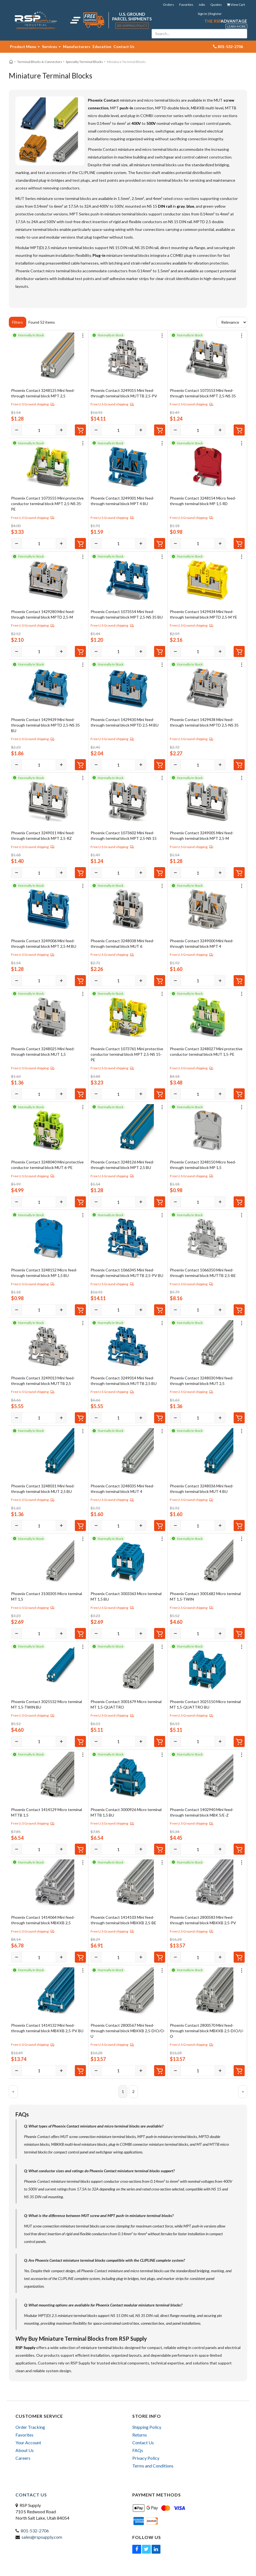  I want to click on Education, so click(102, 46).